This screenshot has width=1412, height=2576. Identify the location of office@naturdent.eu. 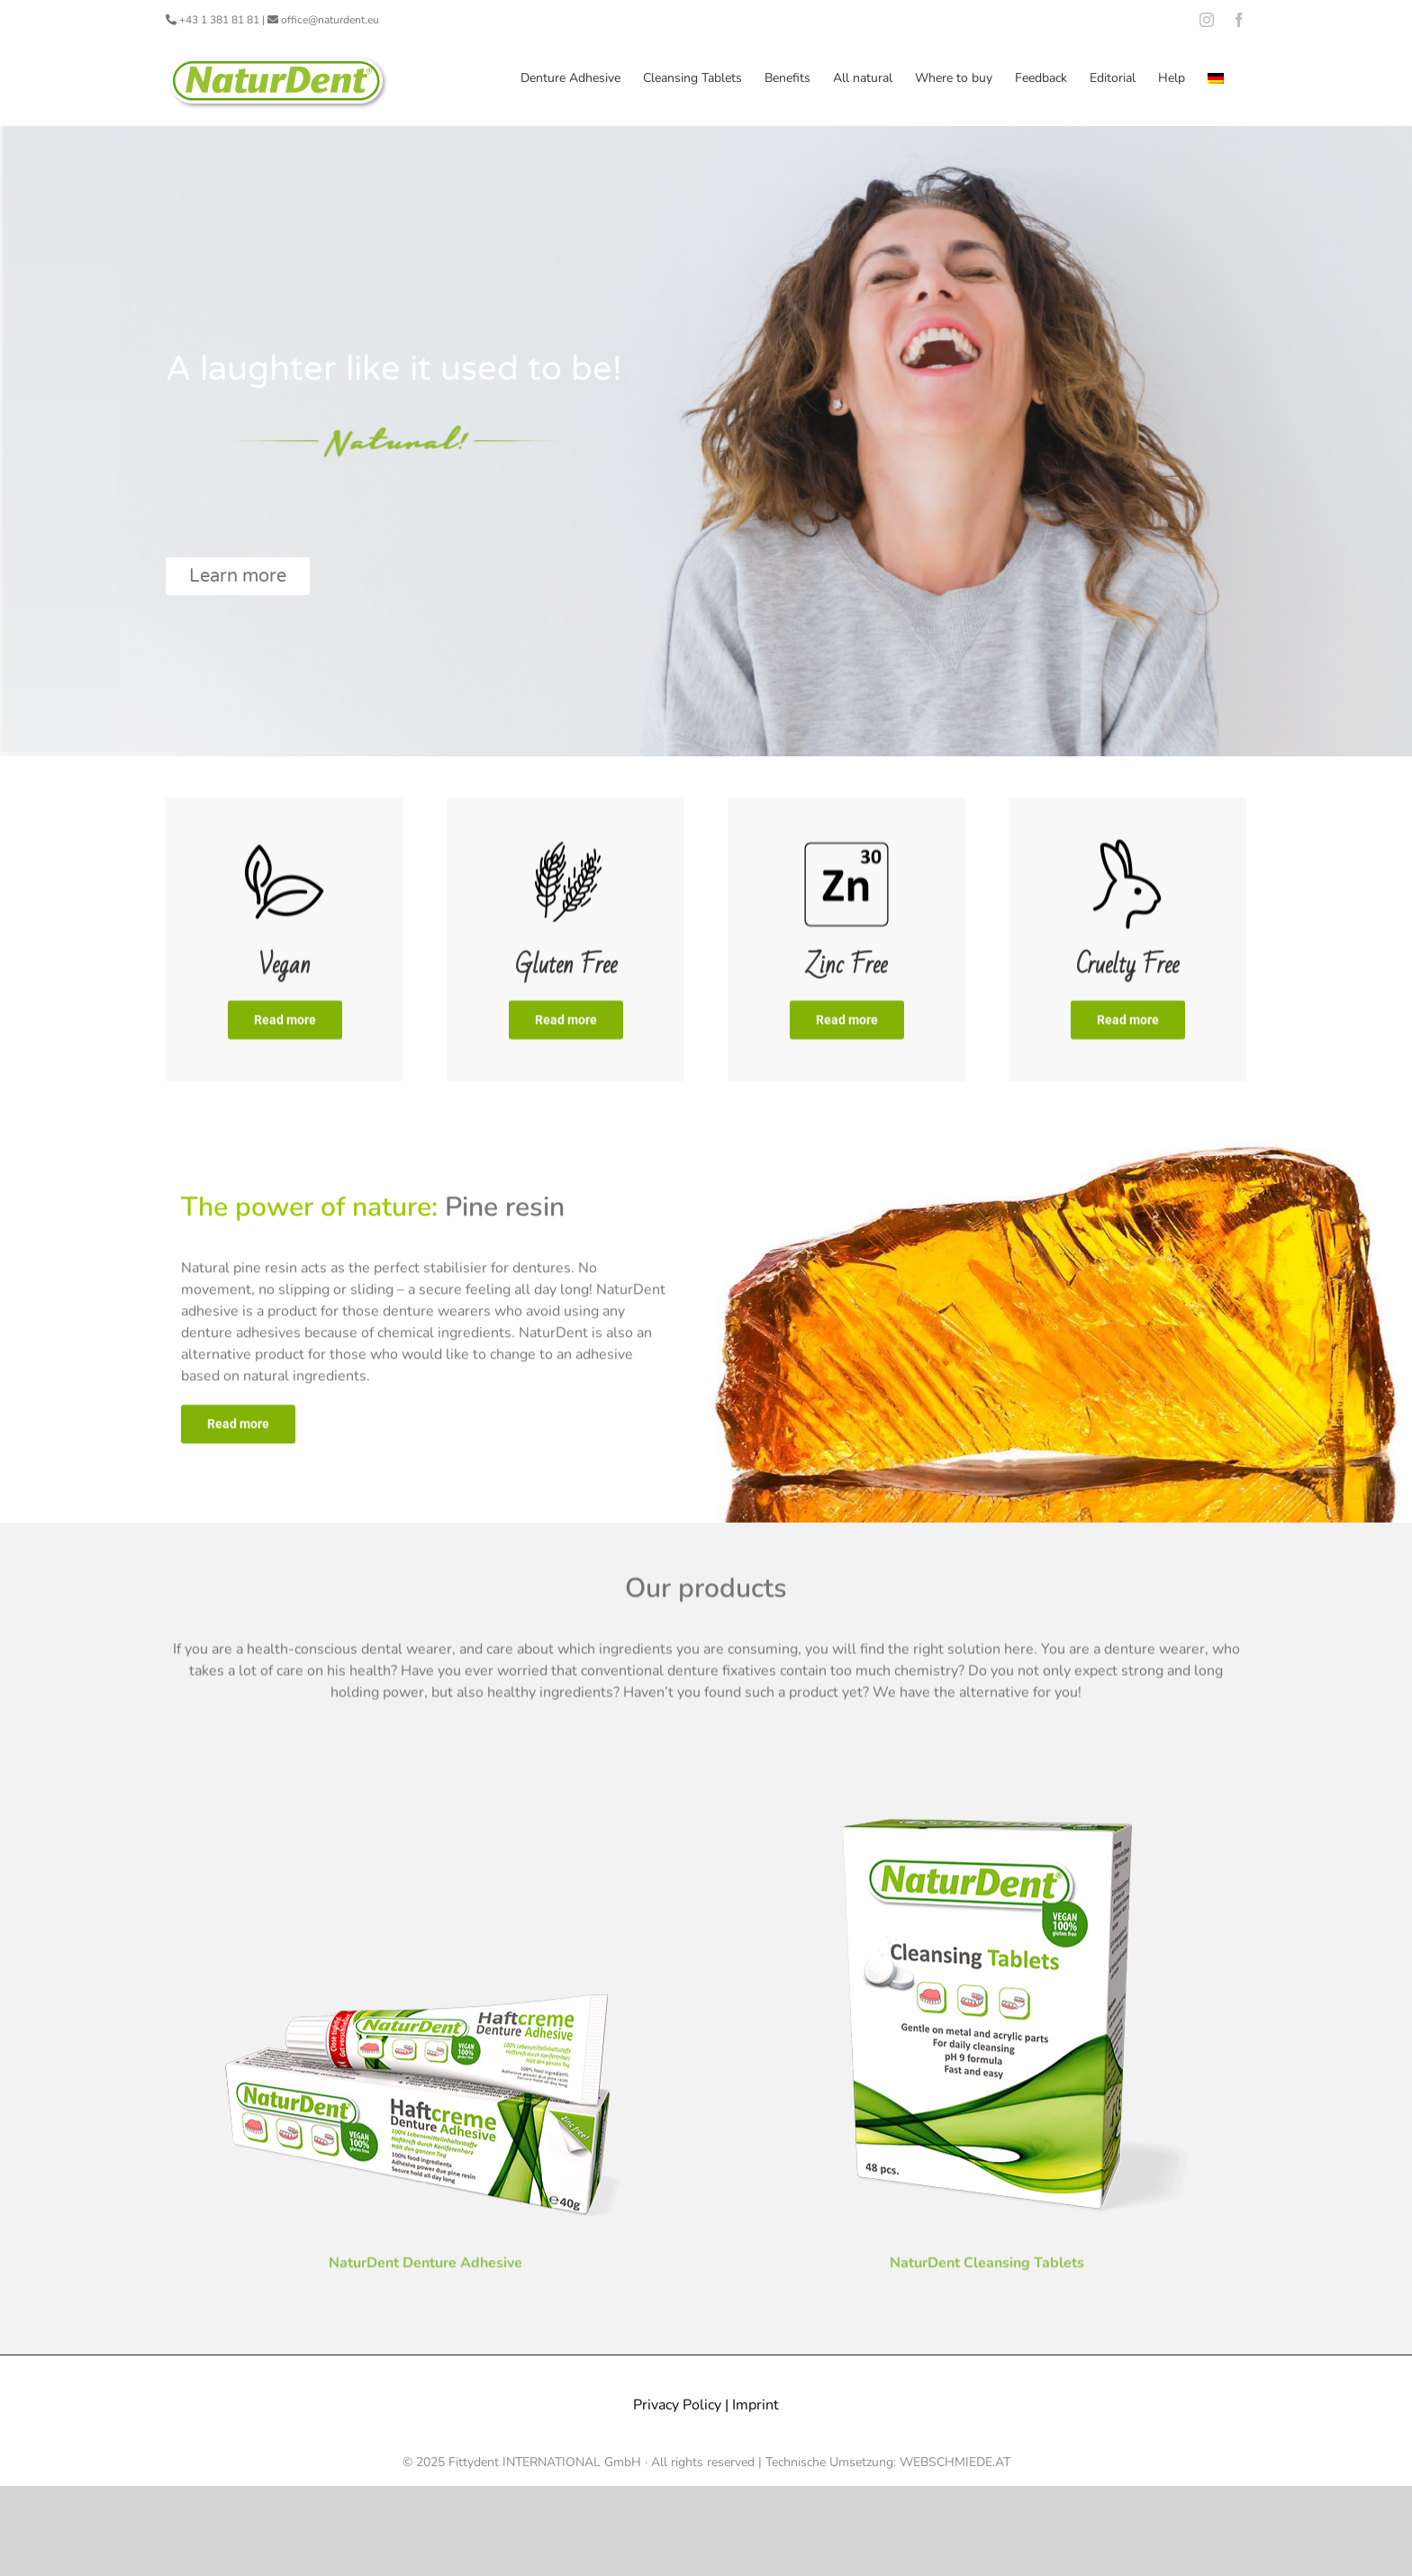
(330, 20).